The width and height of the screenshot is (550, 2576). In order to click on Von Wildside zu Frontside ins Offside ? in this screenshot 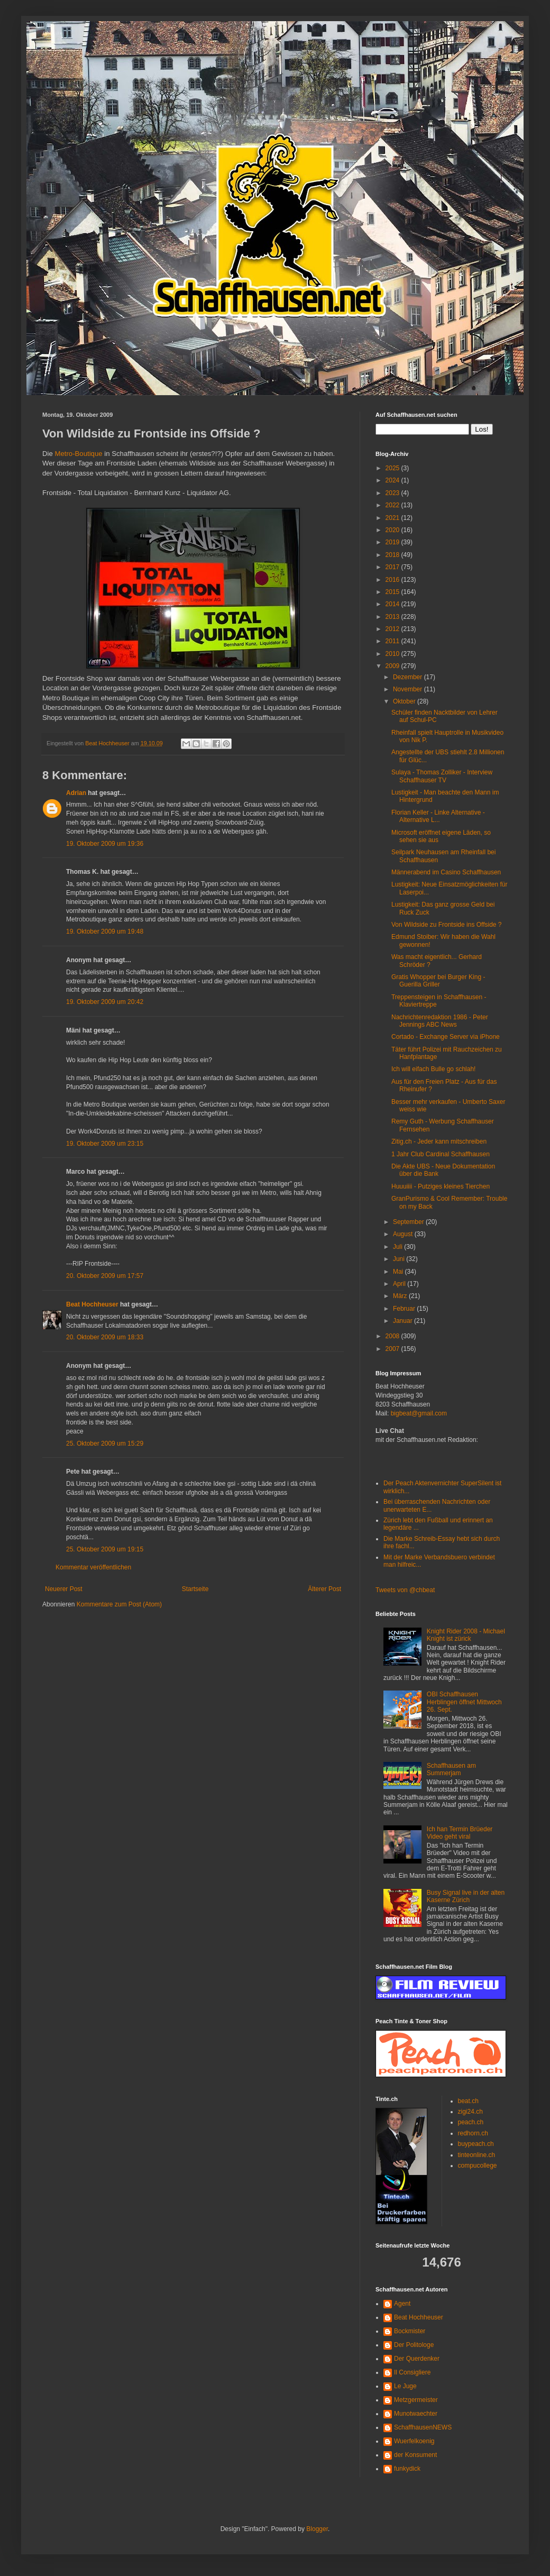, I will do `click(446, 924)`.